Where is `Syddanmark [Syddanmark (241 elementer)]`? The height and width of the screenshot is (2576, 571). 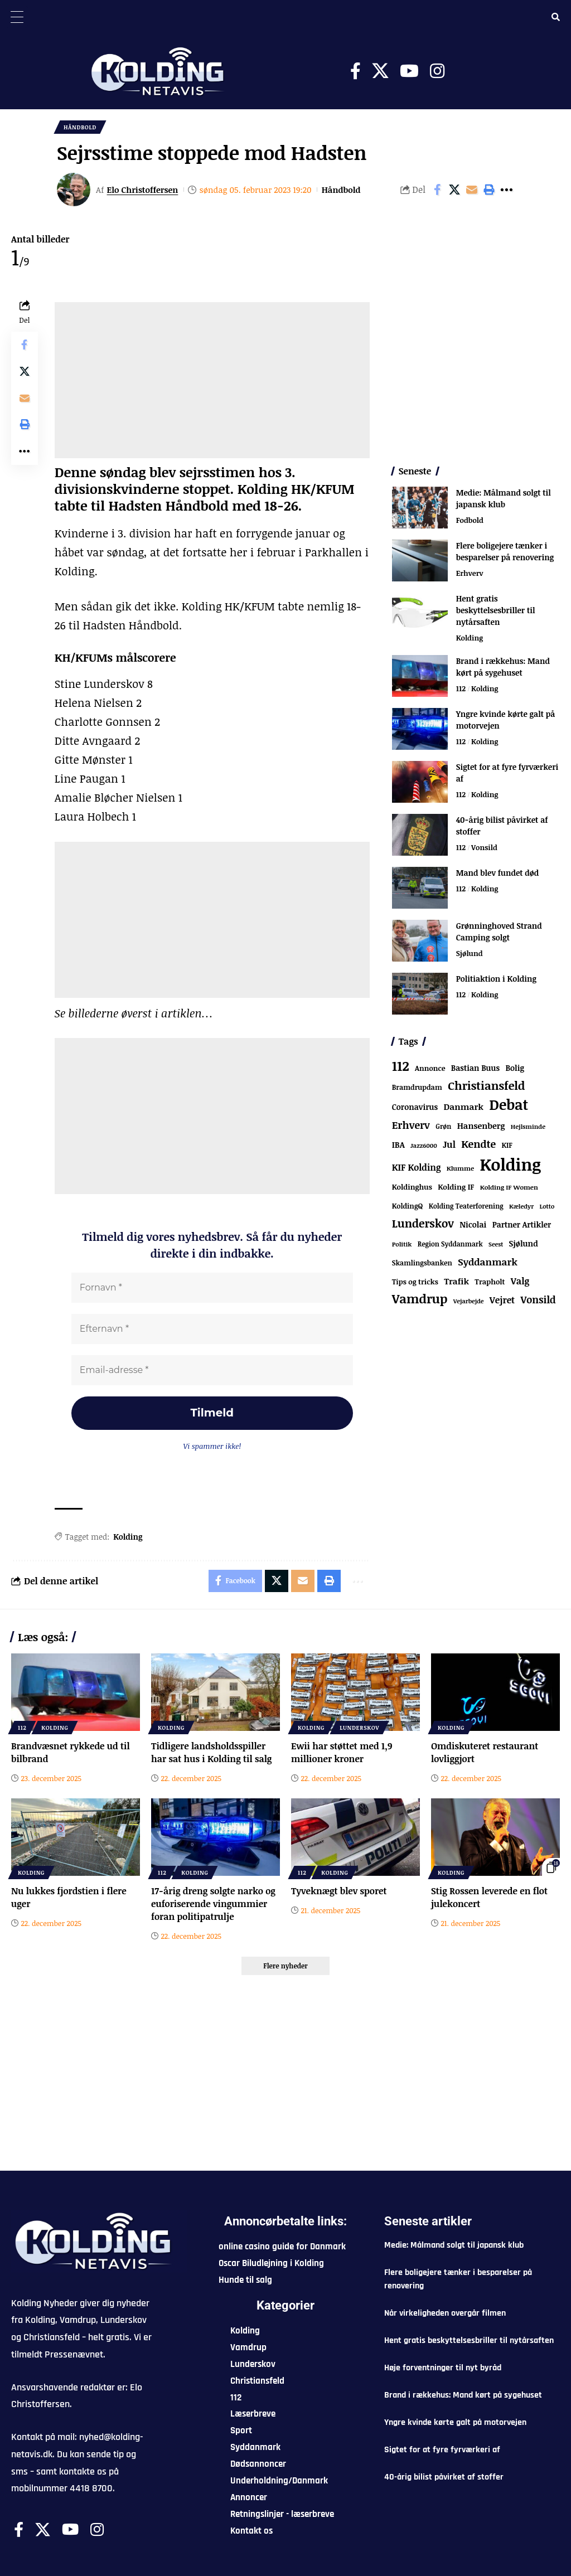
Syddanmark [Syddanmark (241 elementer)] is located at coordinates (487, 1262).